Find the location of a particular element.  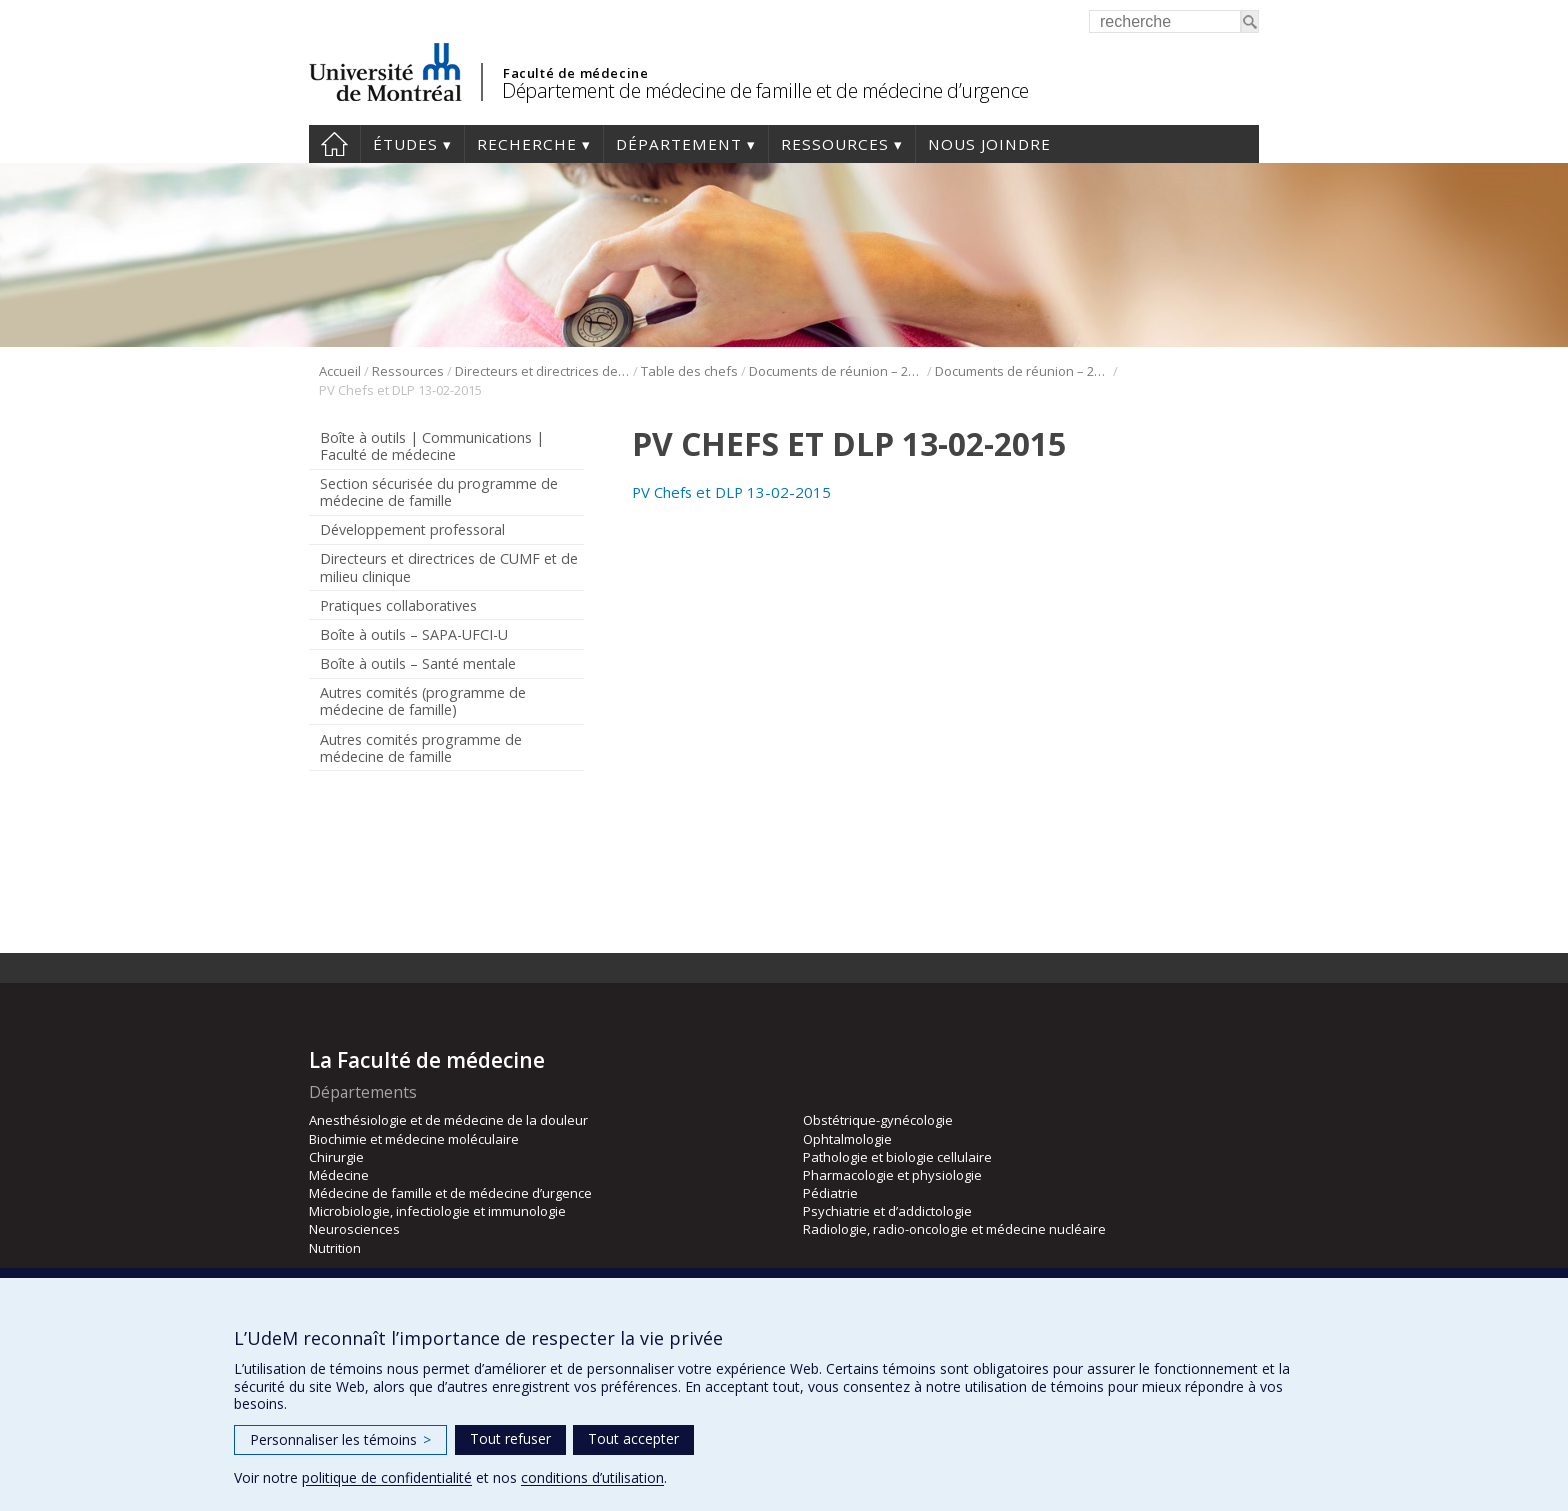

Médecine is located at coordinates (339, 1175).